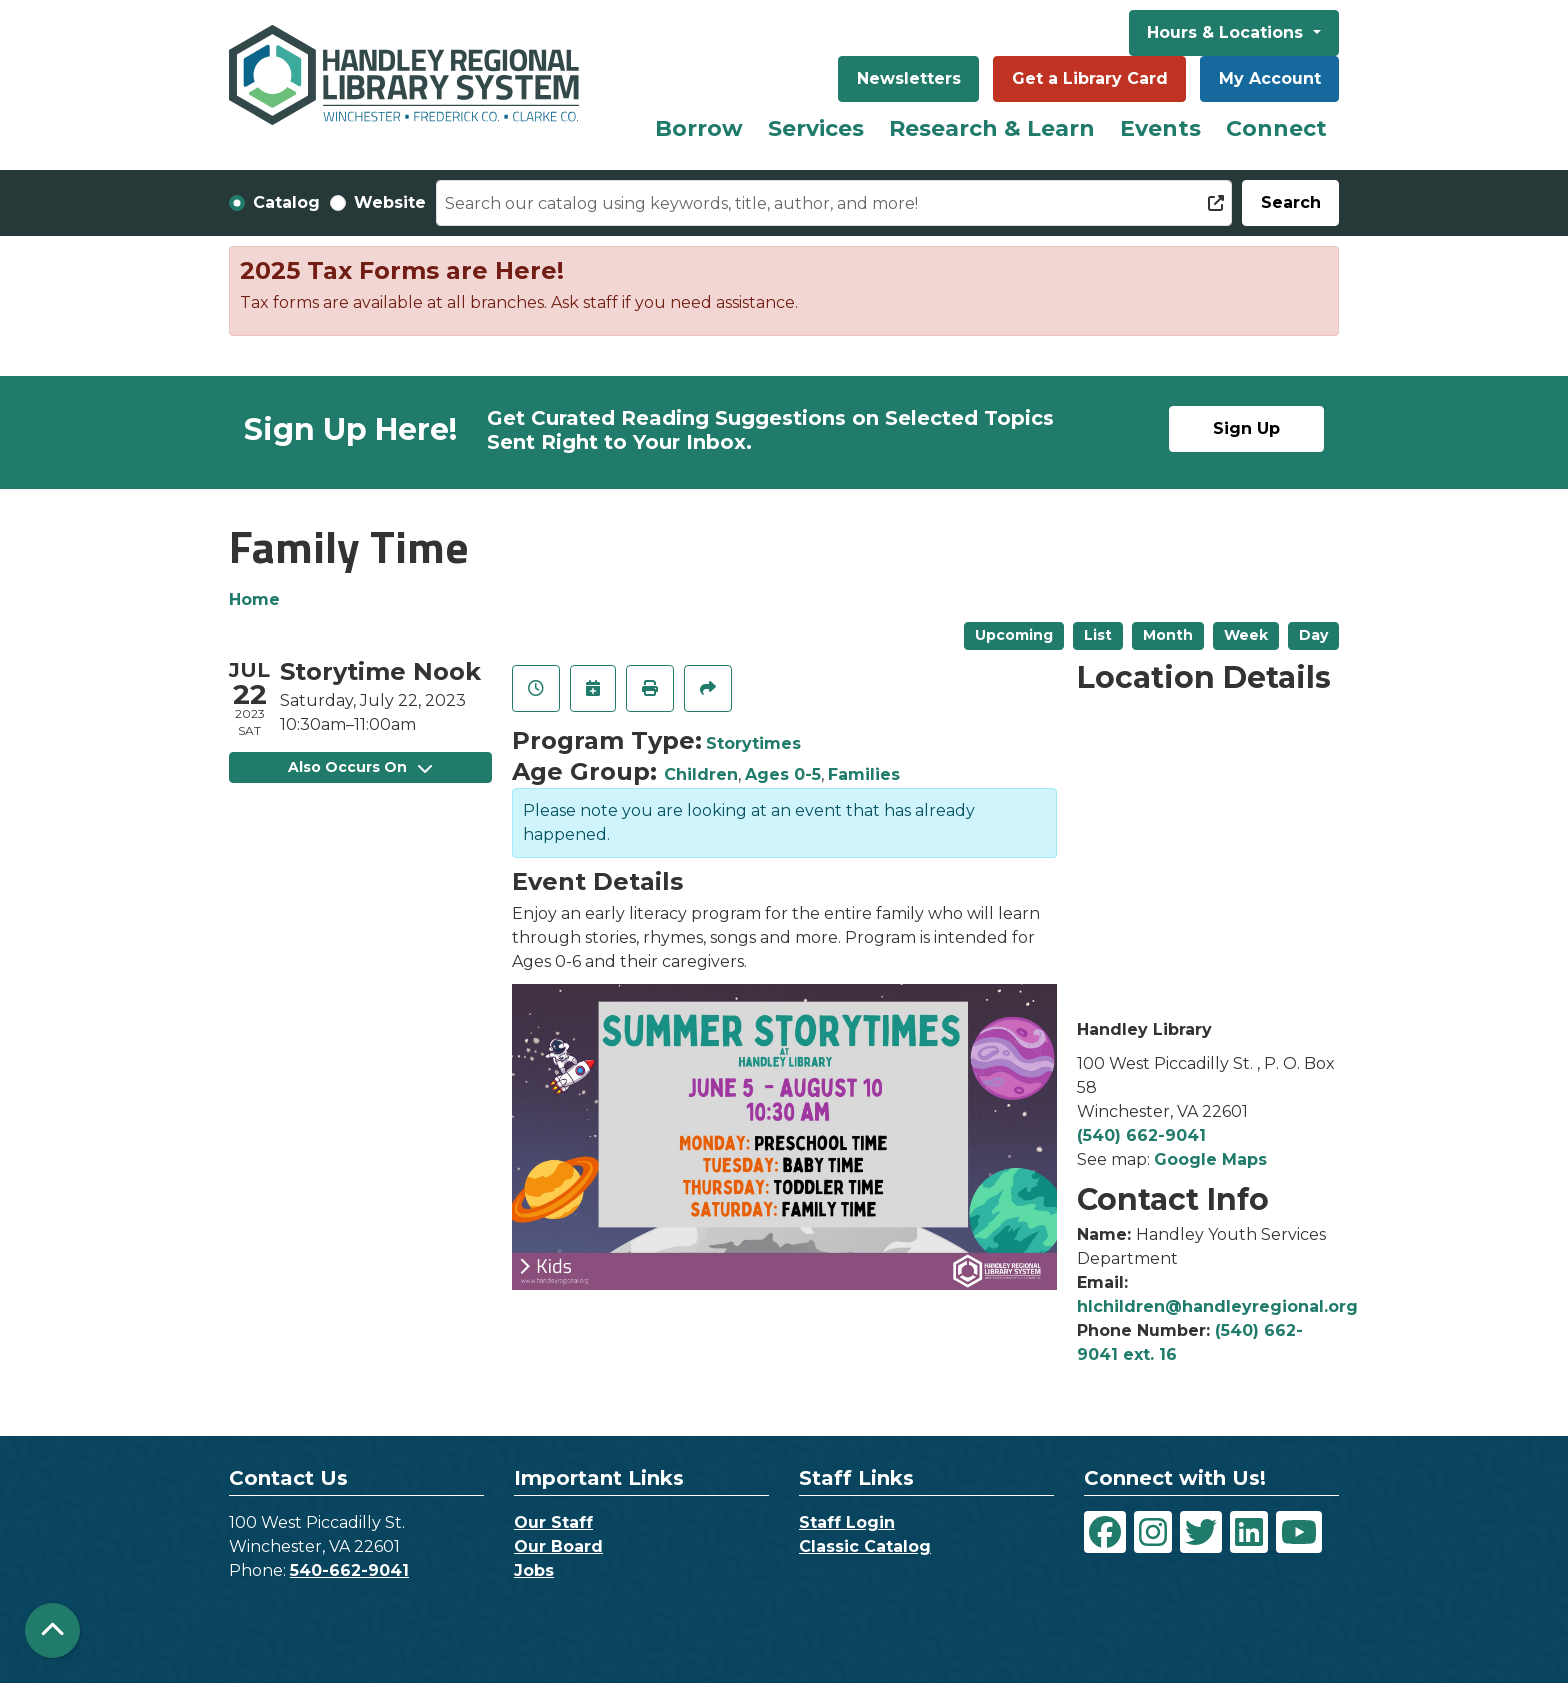 This screenshot has height=1683, width=1568. I want to click on [View Handley Regional Library System on LinkedIn], so click(1249, 1532).